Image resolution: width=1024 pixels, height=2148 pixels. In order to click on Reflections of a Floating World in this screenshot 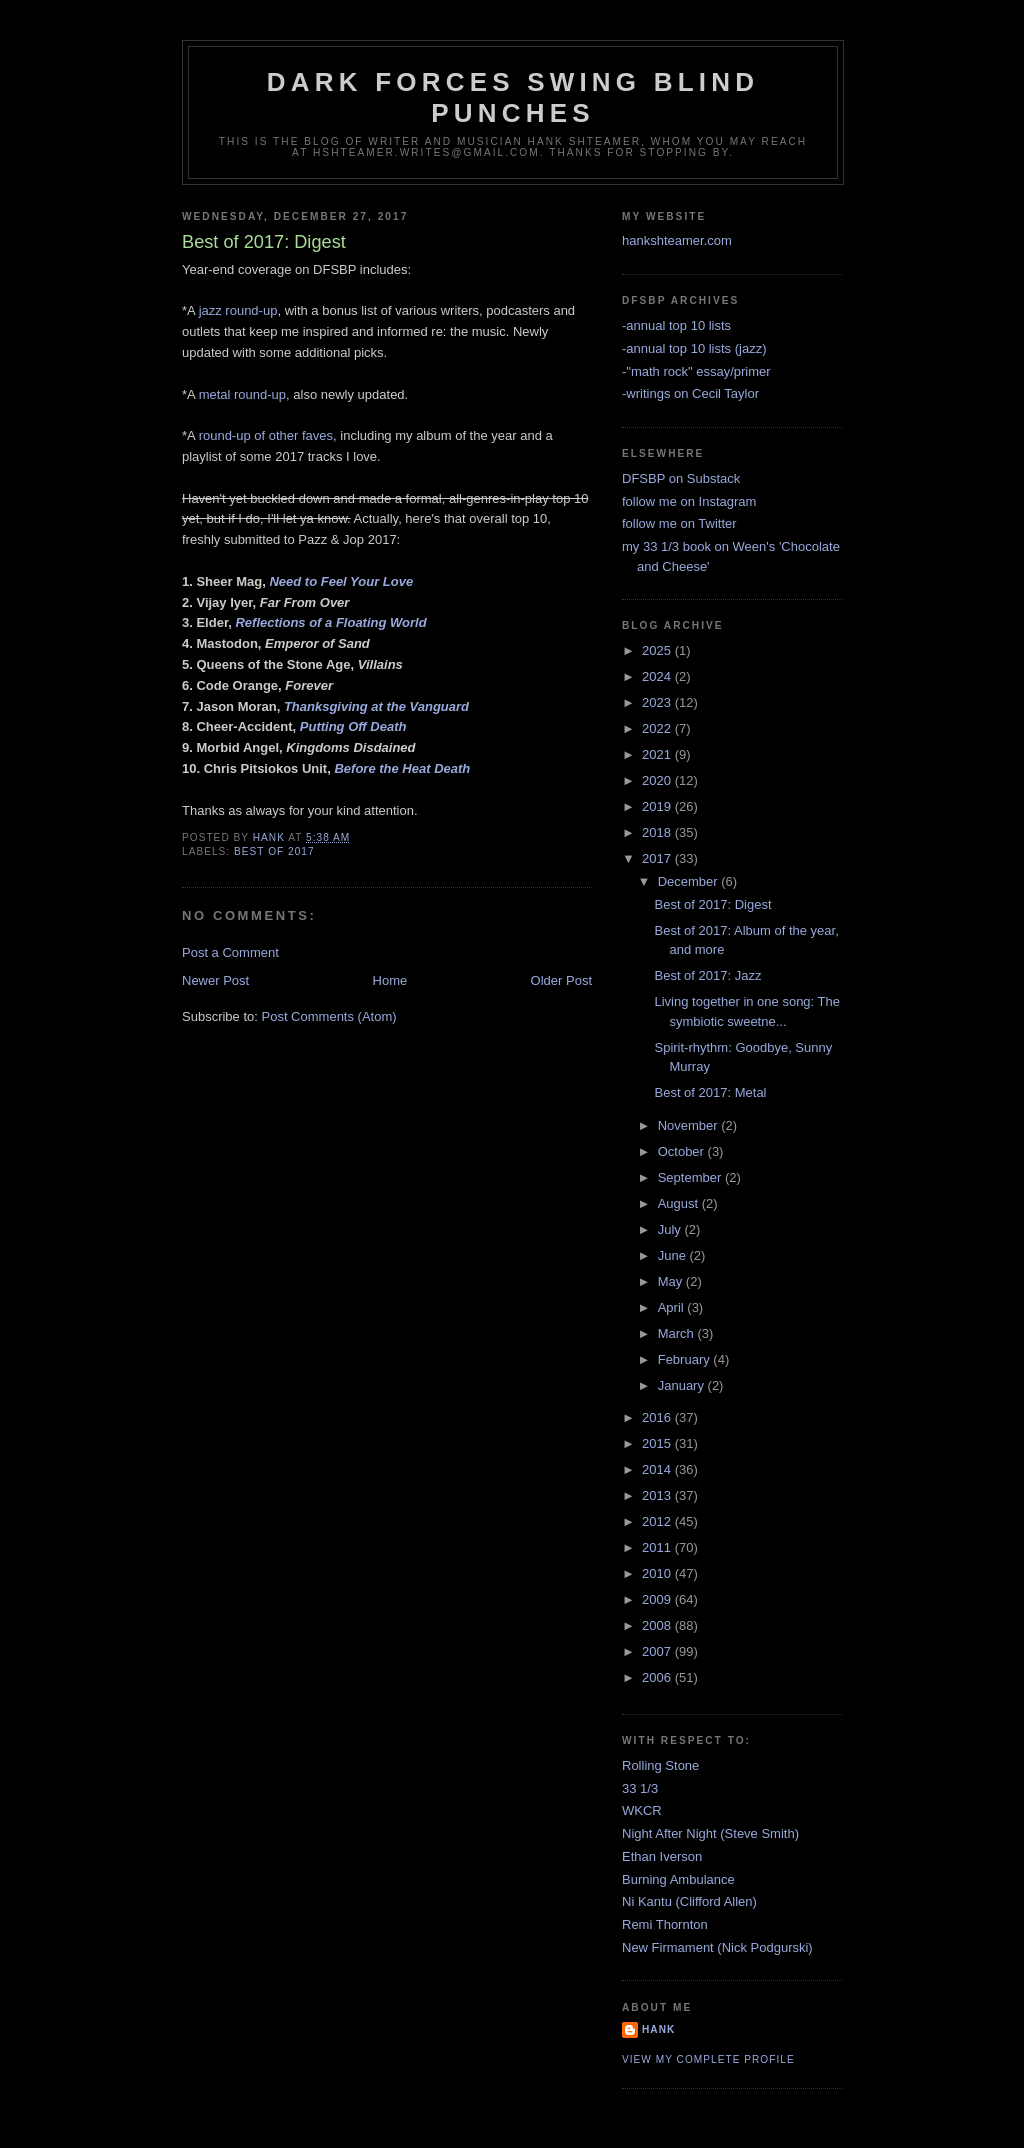, I will do `click(330, 622)`.